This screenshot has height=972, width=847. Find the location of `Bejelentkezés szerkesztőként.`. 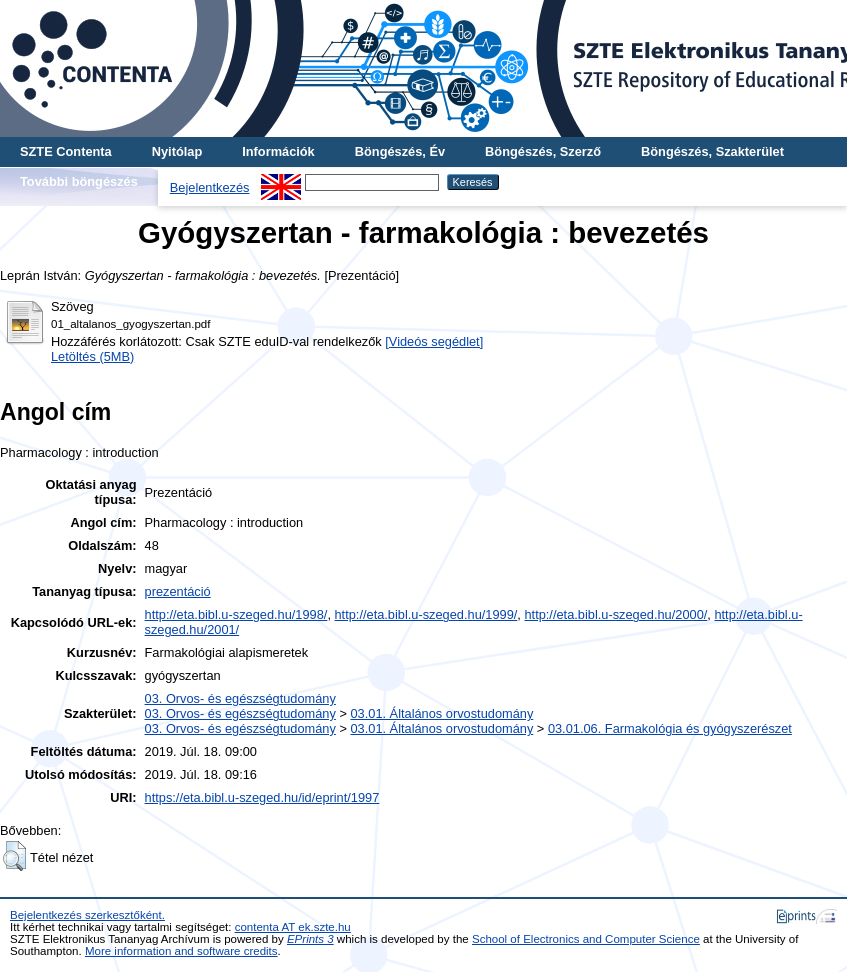

Bejelentkezés szerkesztőként. is located at coordinates (87, 915).